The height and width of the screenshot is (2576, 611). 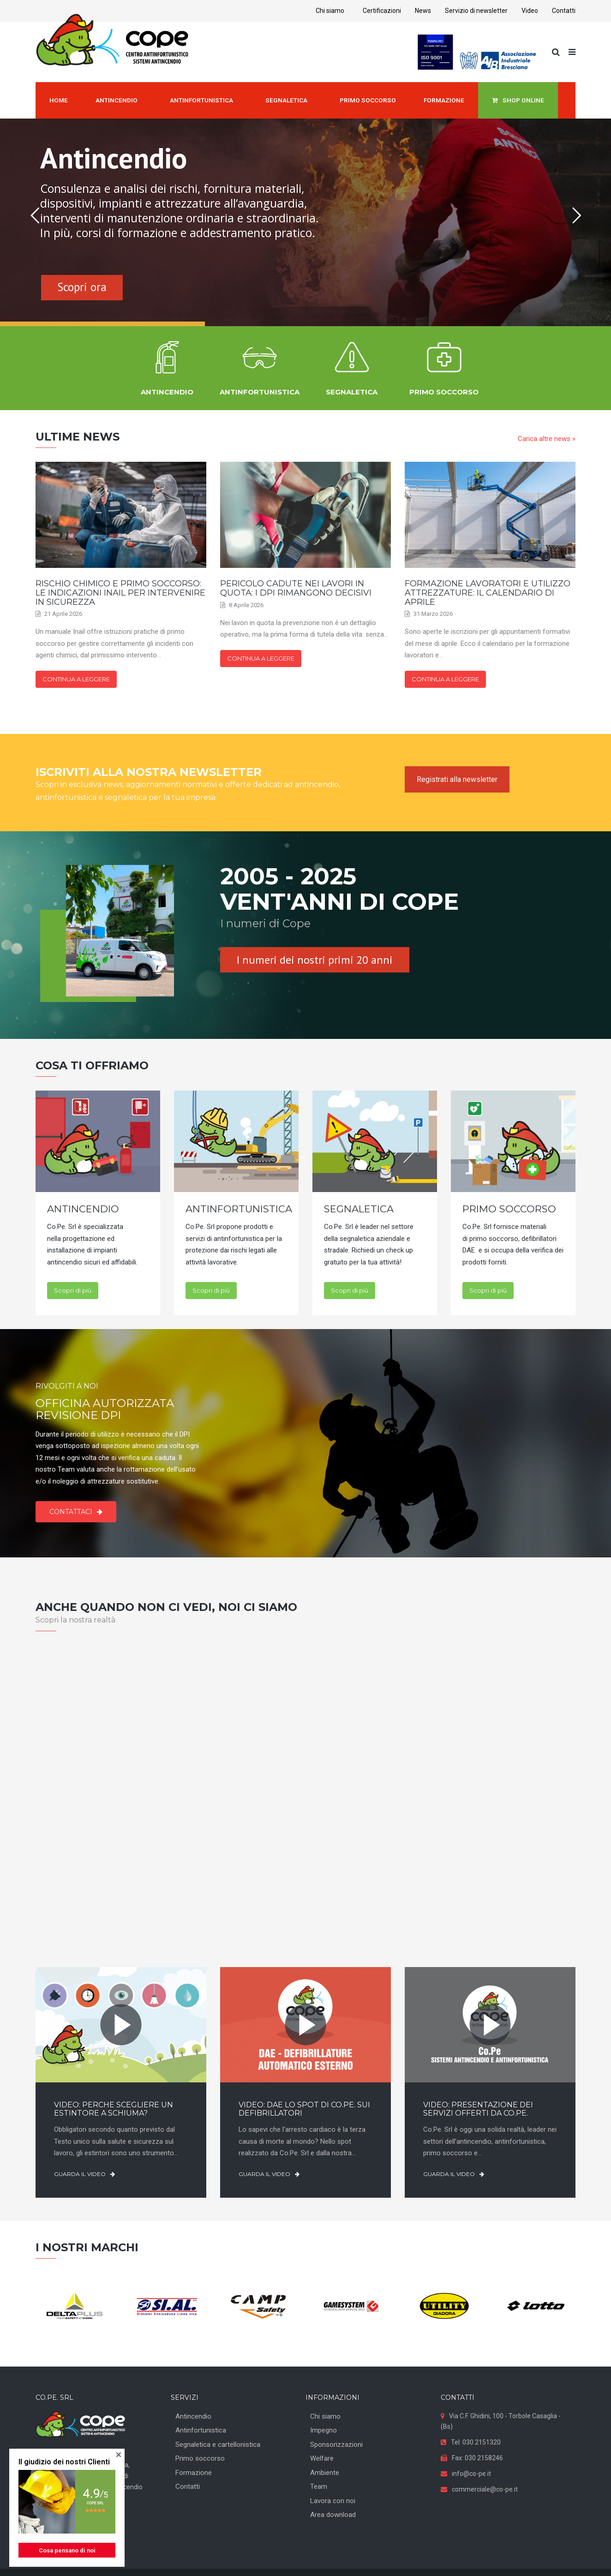 What do you see at coordinates (457, 779) in the screenshot?
I see `Registrati alla newsletter` at bounding box center [457, 779].